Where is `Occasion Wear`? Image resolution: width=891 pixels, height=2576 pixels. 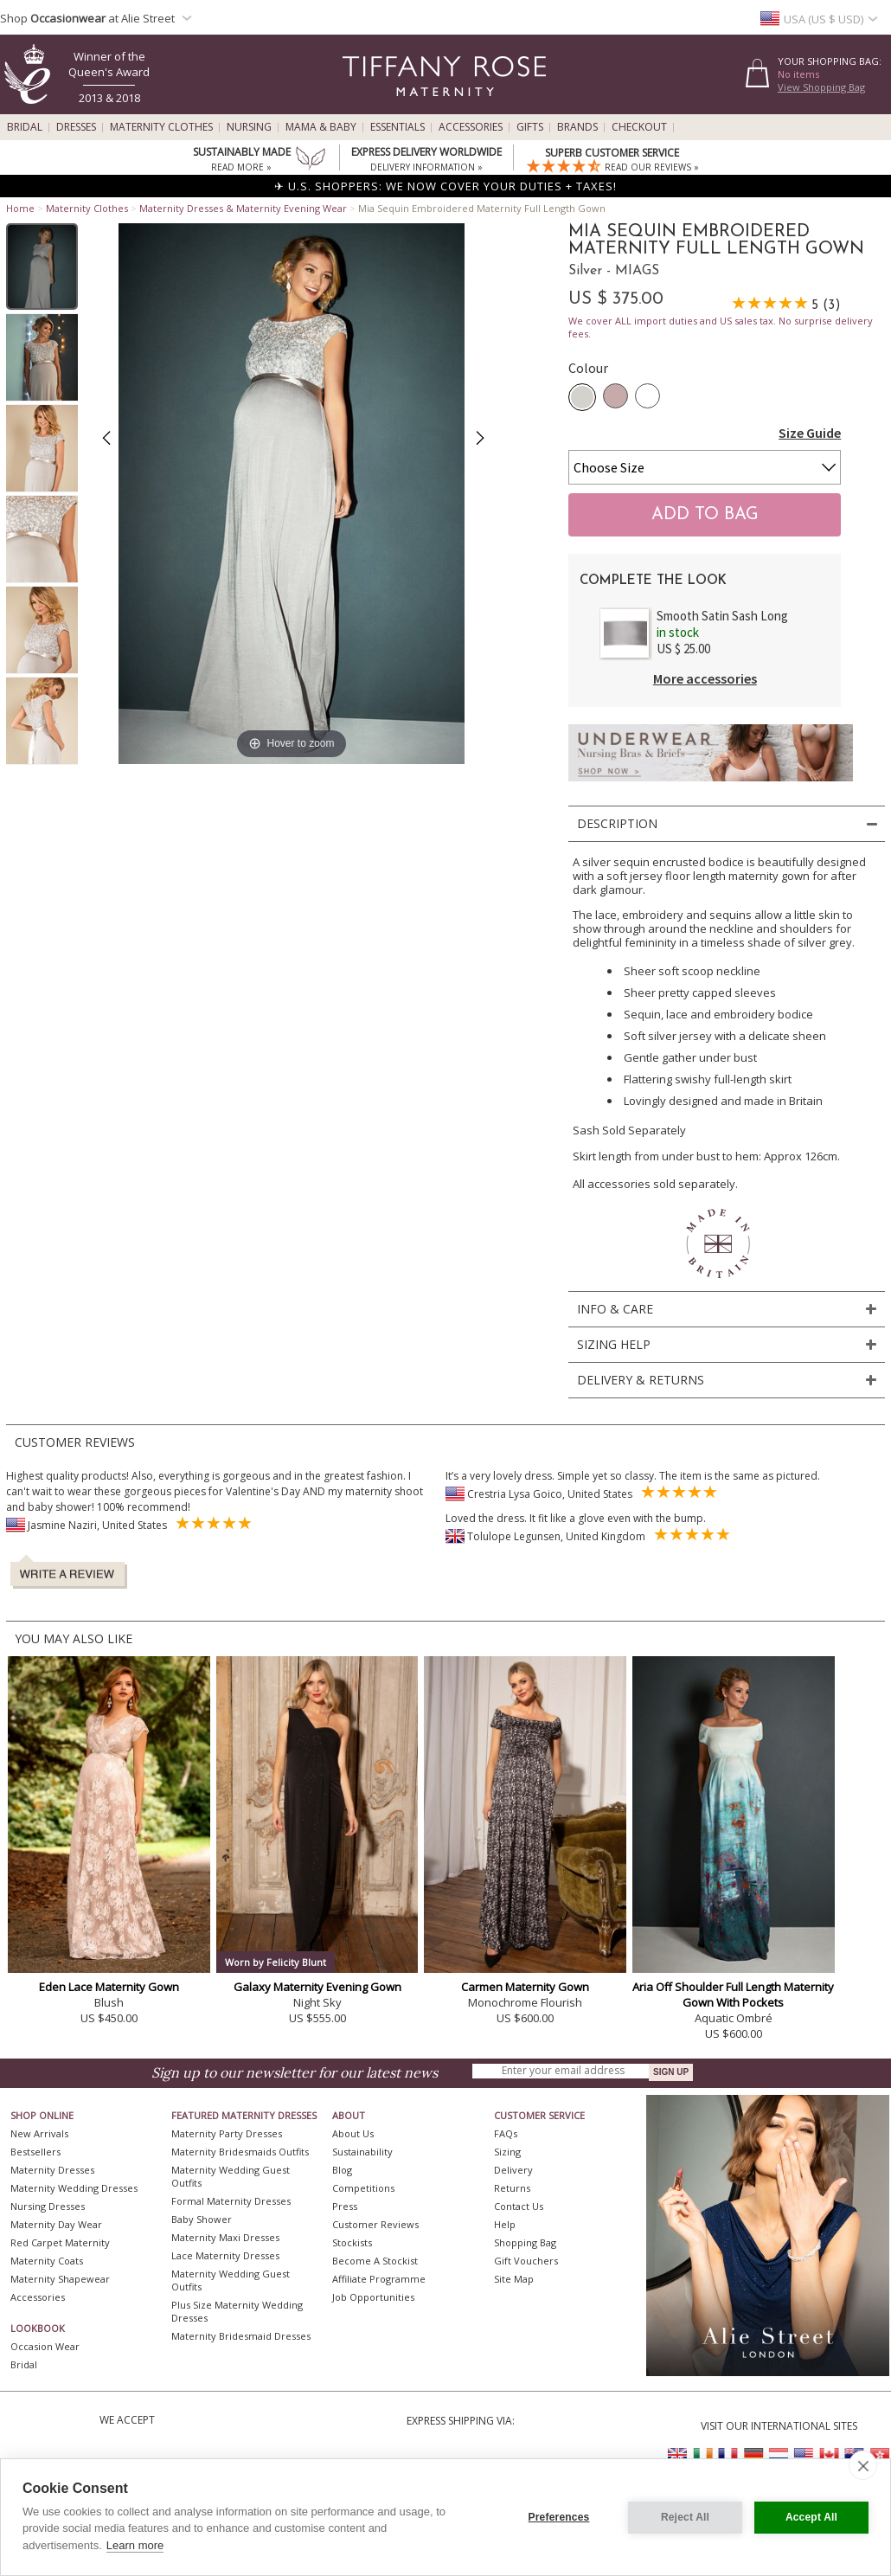 Occasion Wear is located at coordinates (45, 2346).